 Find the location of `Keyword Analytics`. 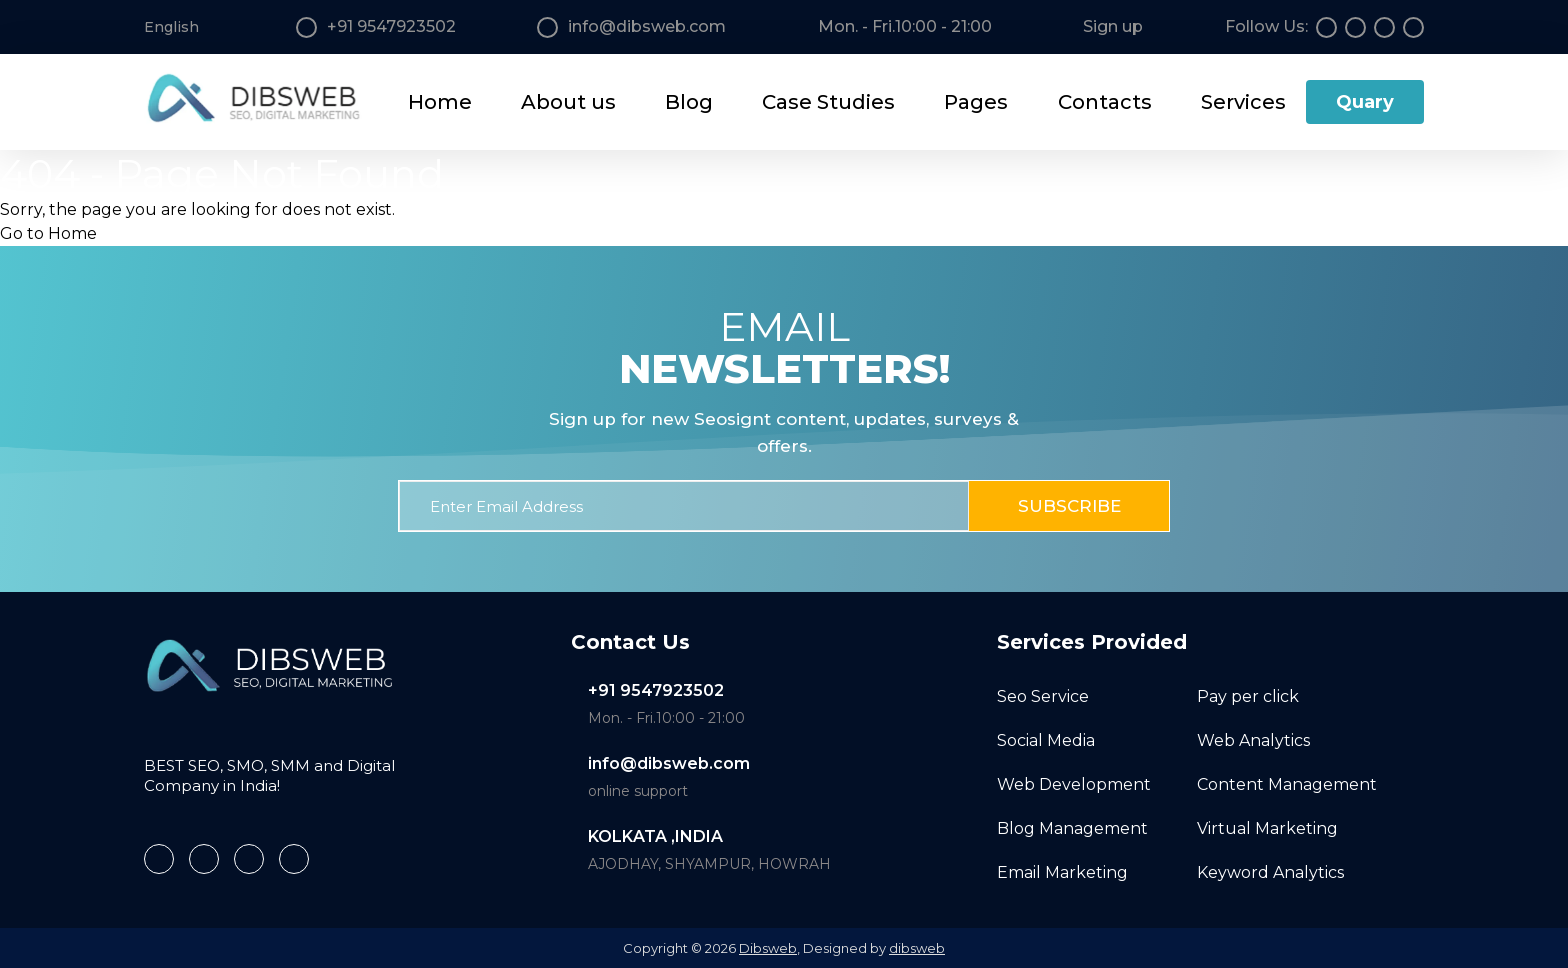

Keyword Analytics is located at coordinates (1270, 872).